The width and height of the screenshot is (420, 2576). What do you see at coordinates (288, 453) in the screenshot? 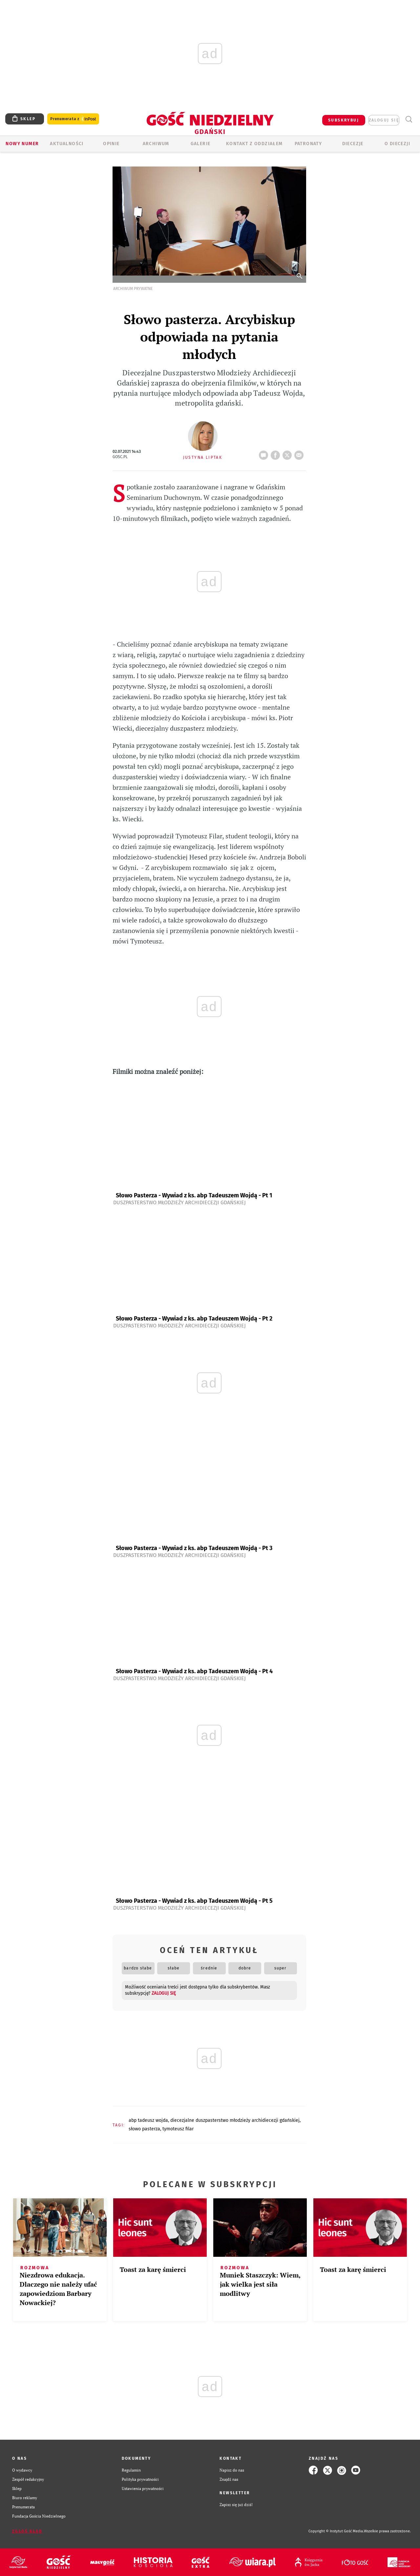
I see `tweetnij` at bounding box center [288, 453].